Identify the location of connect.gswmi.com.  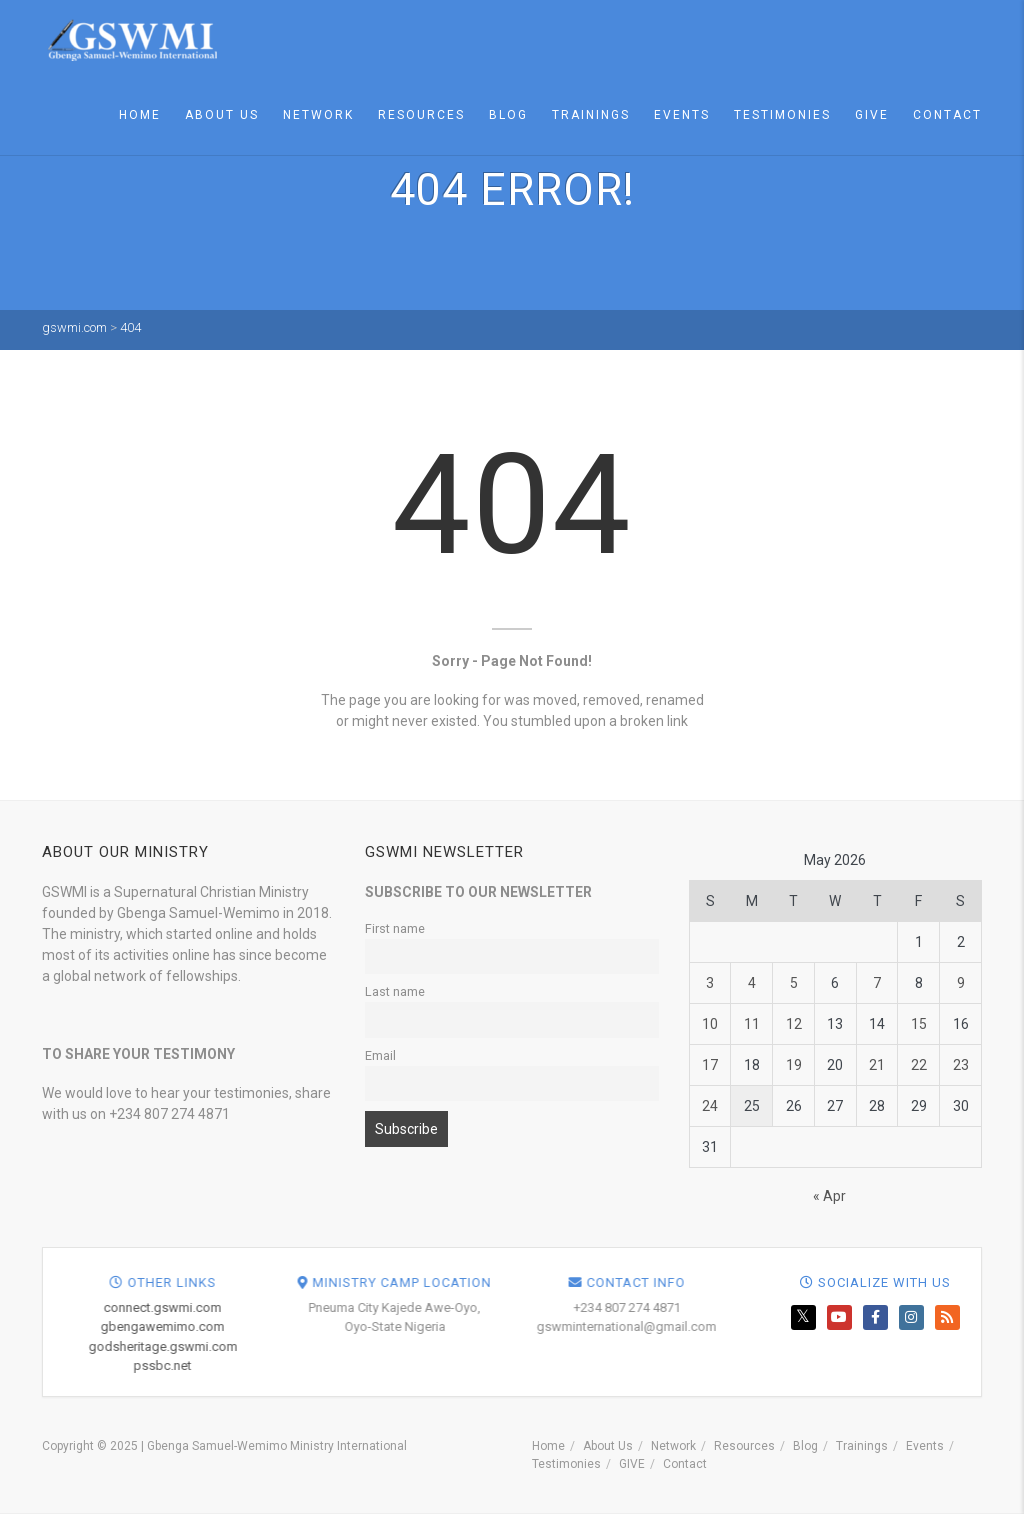
(530, 1307).